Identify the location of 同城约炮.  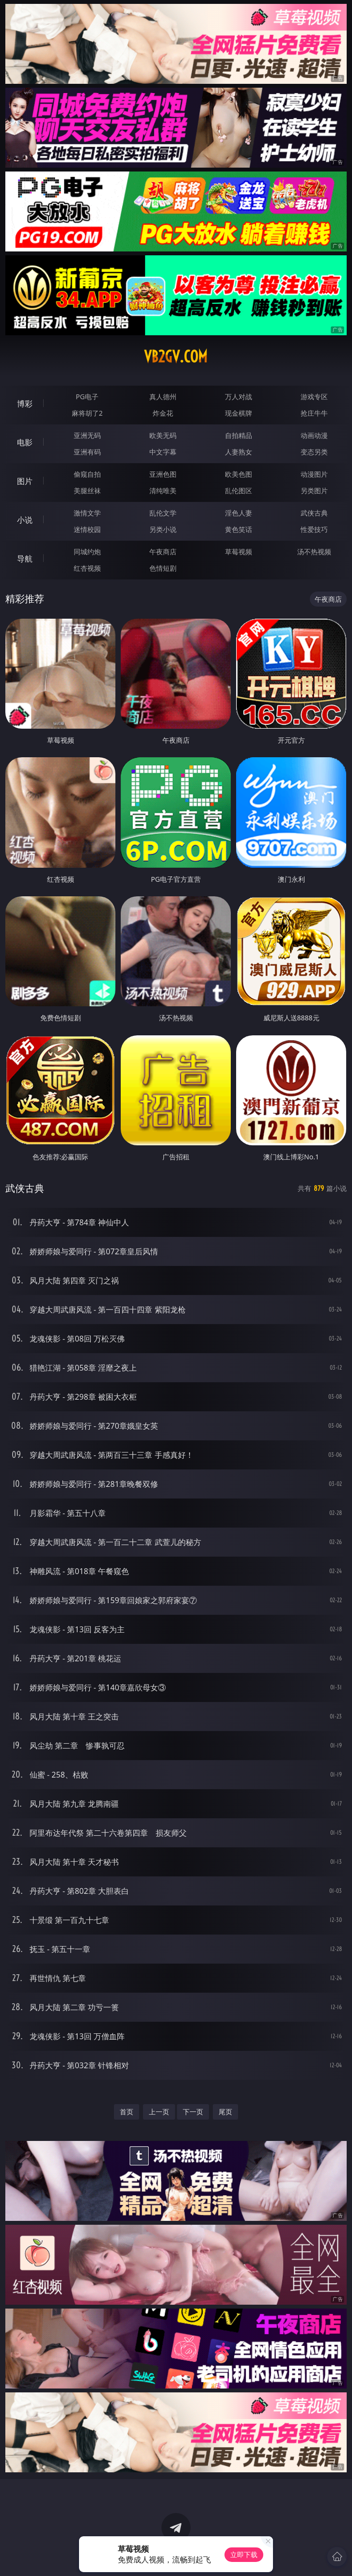
(87, 551).